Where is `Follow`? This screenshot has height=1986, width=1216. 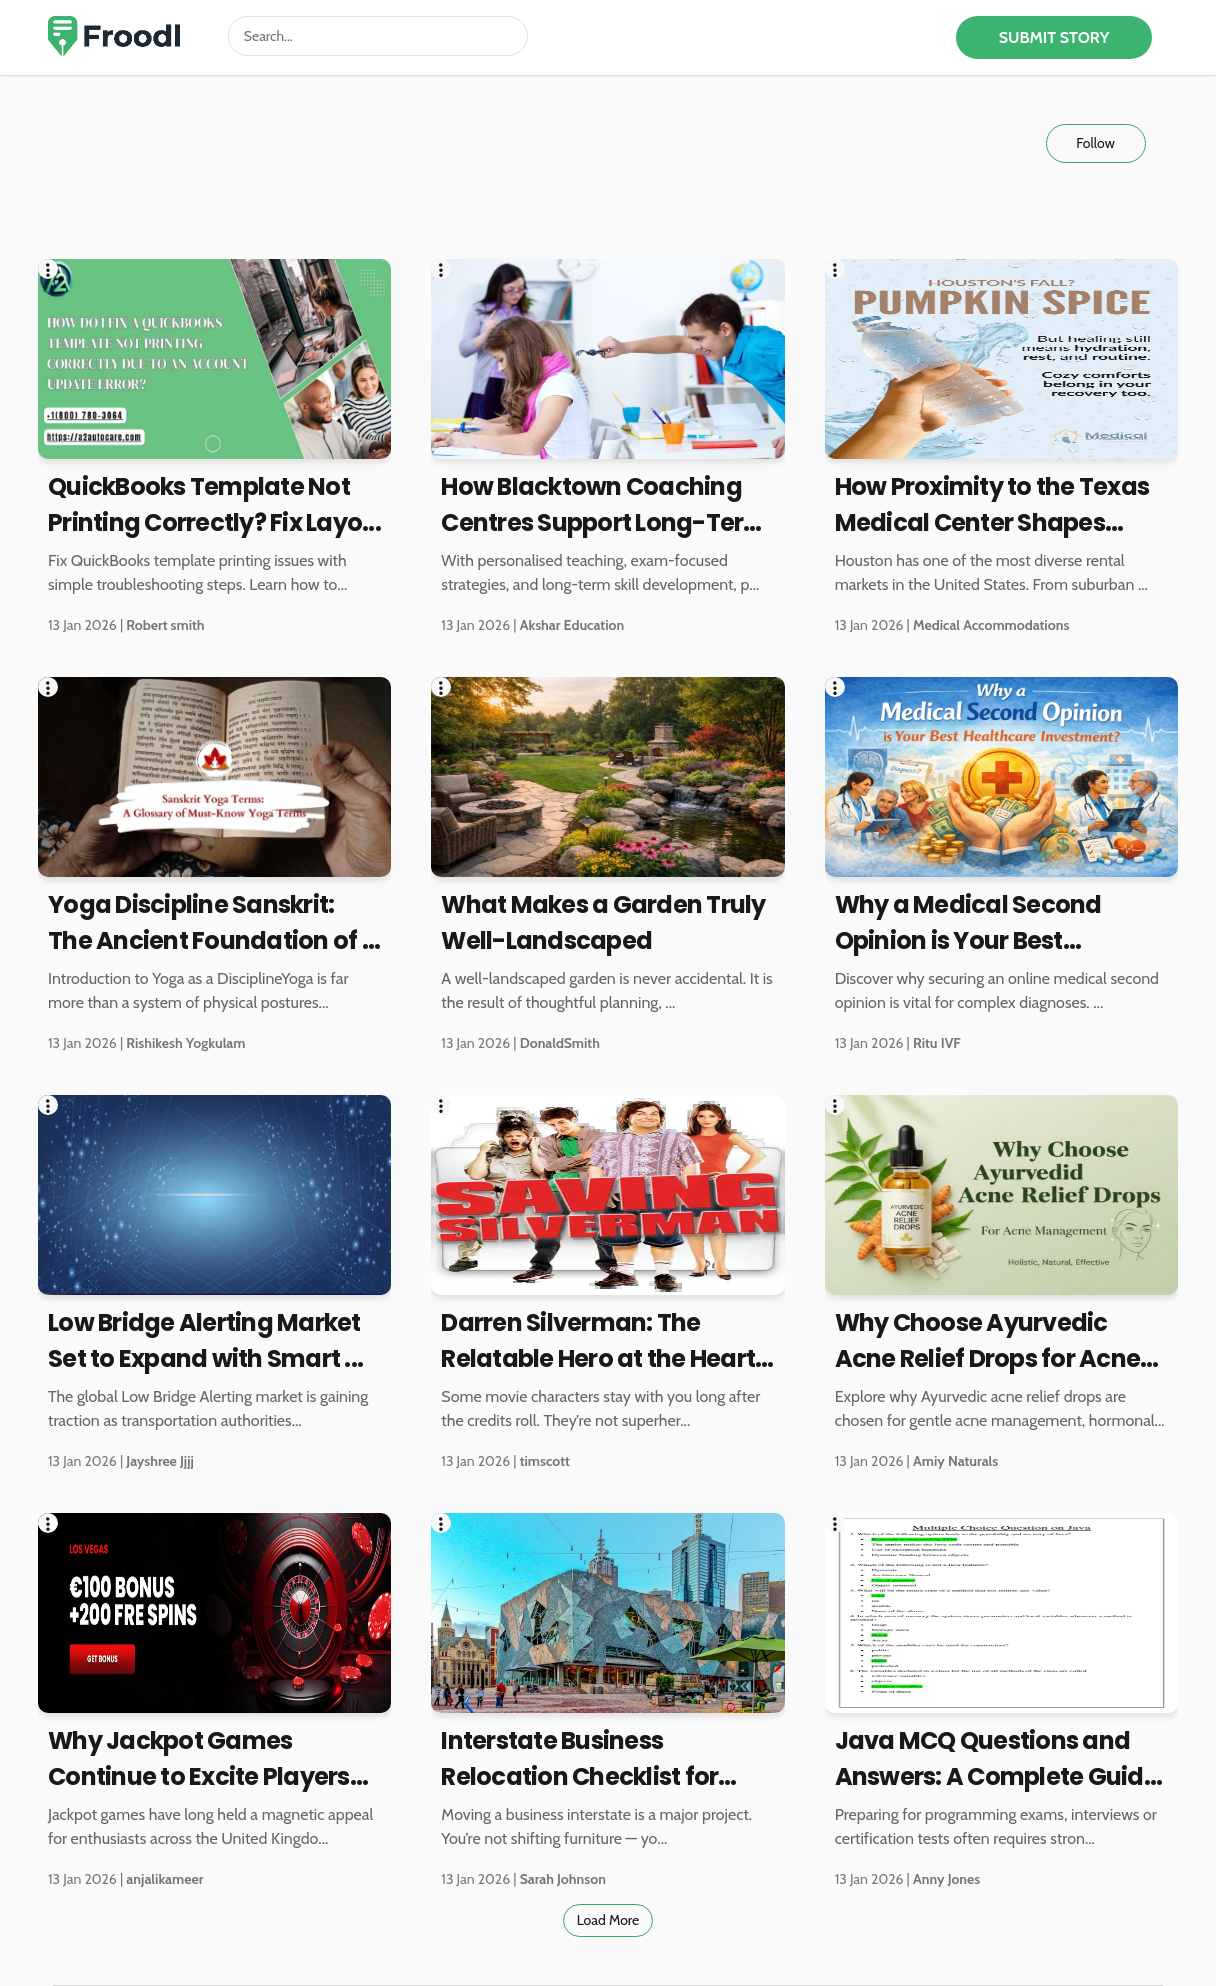 Follow is located at coordinates (1095, 143).